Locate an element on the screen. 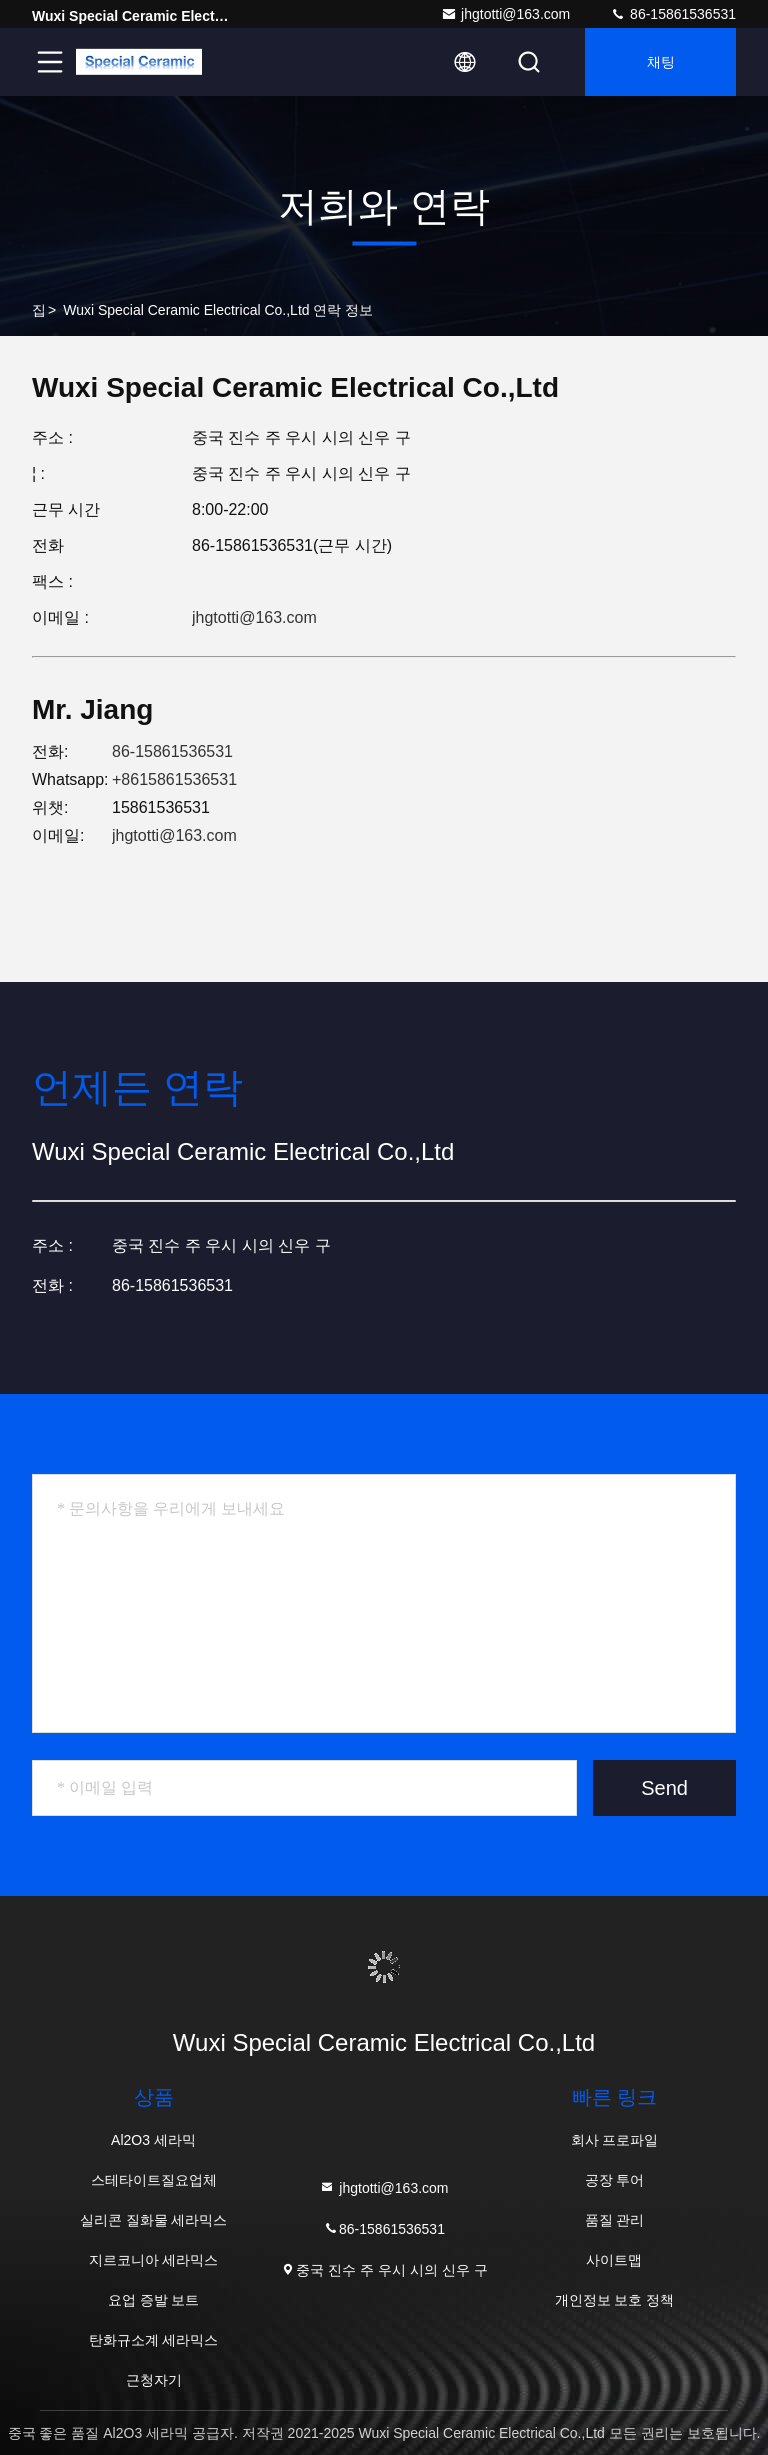 The width and height of the screenshot is (768, 2455). jhgtotti@163.com is located at coordinates (505, 14).